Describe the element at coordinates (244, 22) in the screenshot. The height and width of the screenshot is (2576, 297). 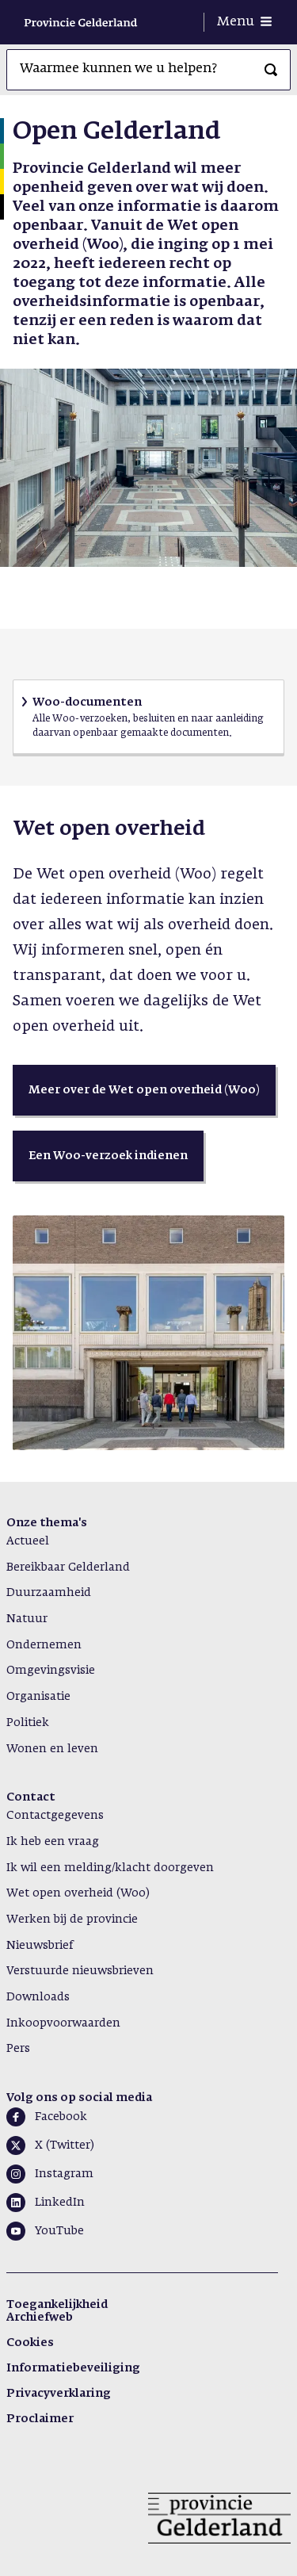
I see `[Menu openen]` at that location.